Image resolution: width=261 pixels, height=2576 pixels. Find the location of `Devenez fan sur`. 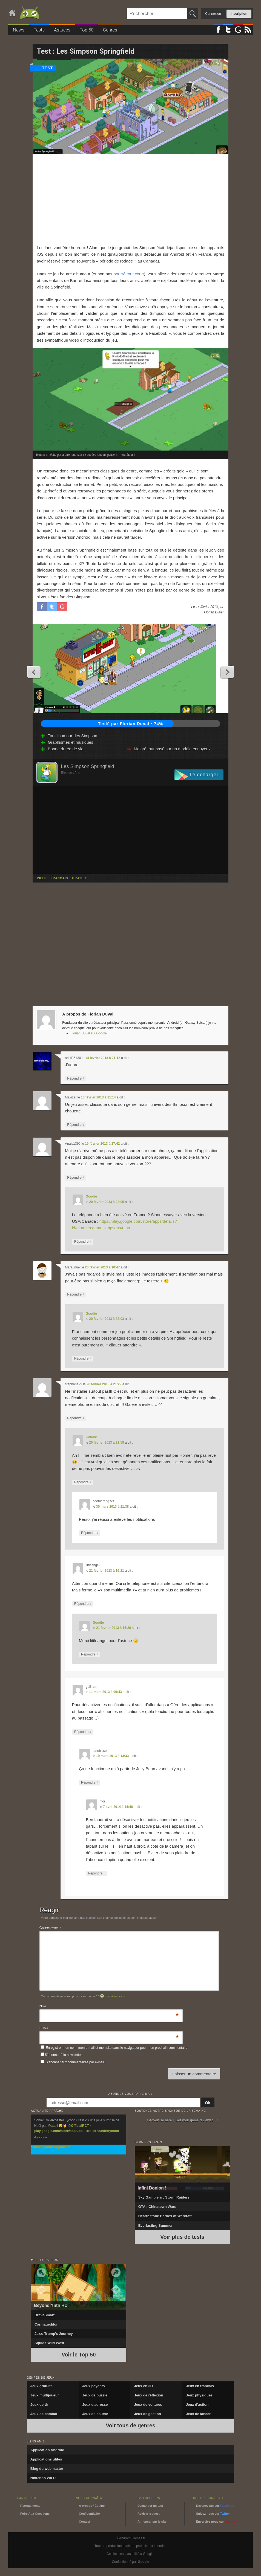

Devenez fan sur is located at coordinates (215, 2505).